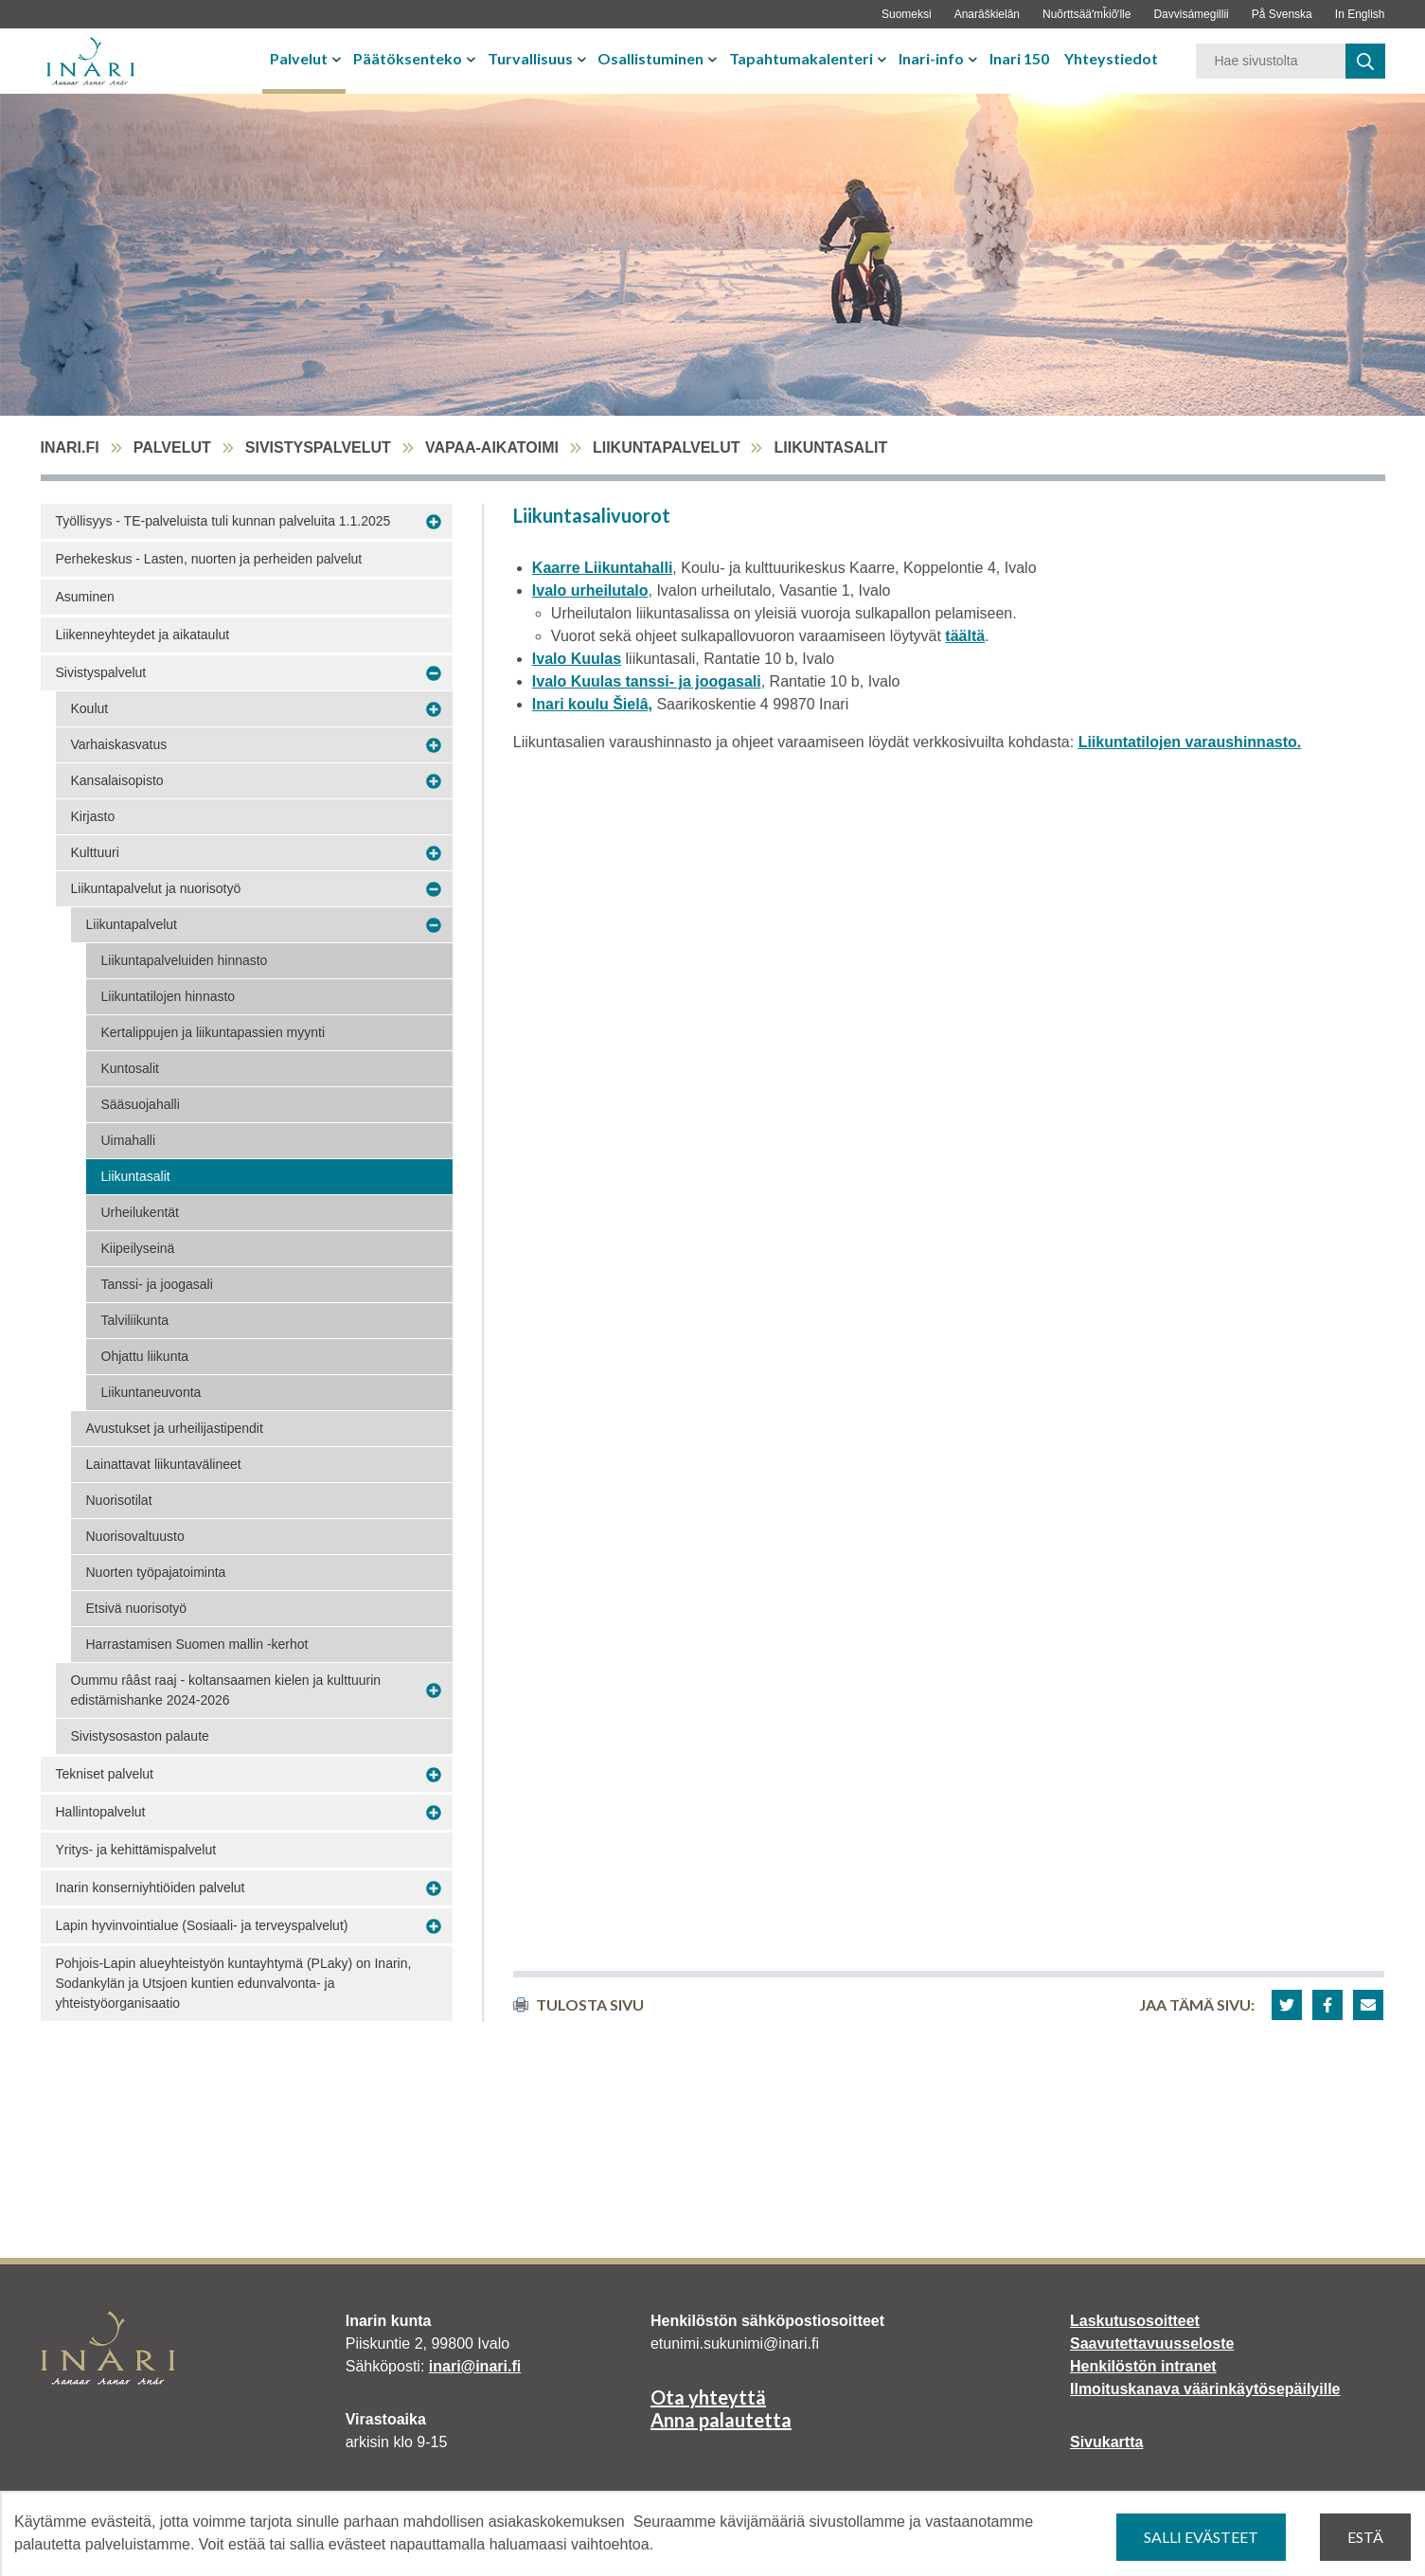 The image size is (1425, 2576). What do you see at coordinates (85, 596) in the screenshot?
I see `Asuminen` at bounding box center [85, 596].